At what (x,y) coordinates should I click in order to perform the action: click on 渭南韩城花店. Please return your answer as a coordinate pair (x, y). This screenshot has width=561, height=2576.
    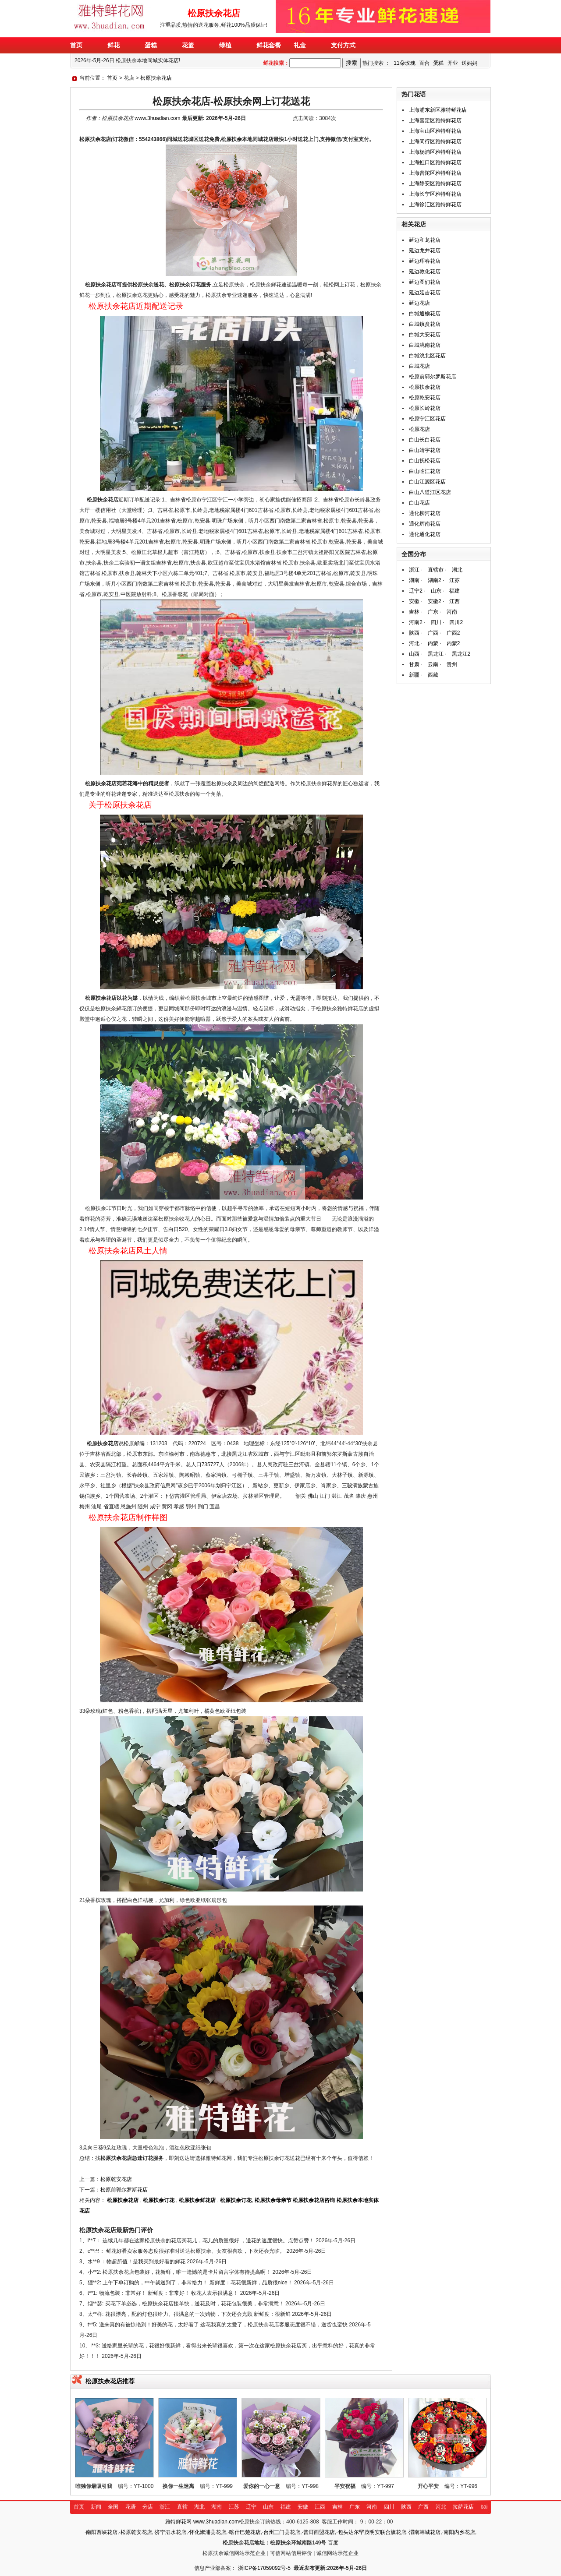
    Looking at the image, I should click on (424, 2532).